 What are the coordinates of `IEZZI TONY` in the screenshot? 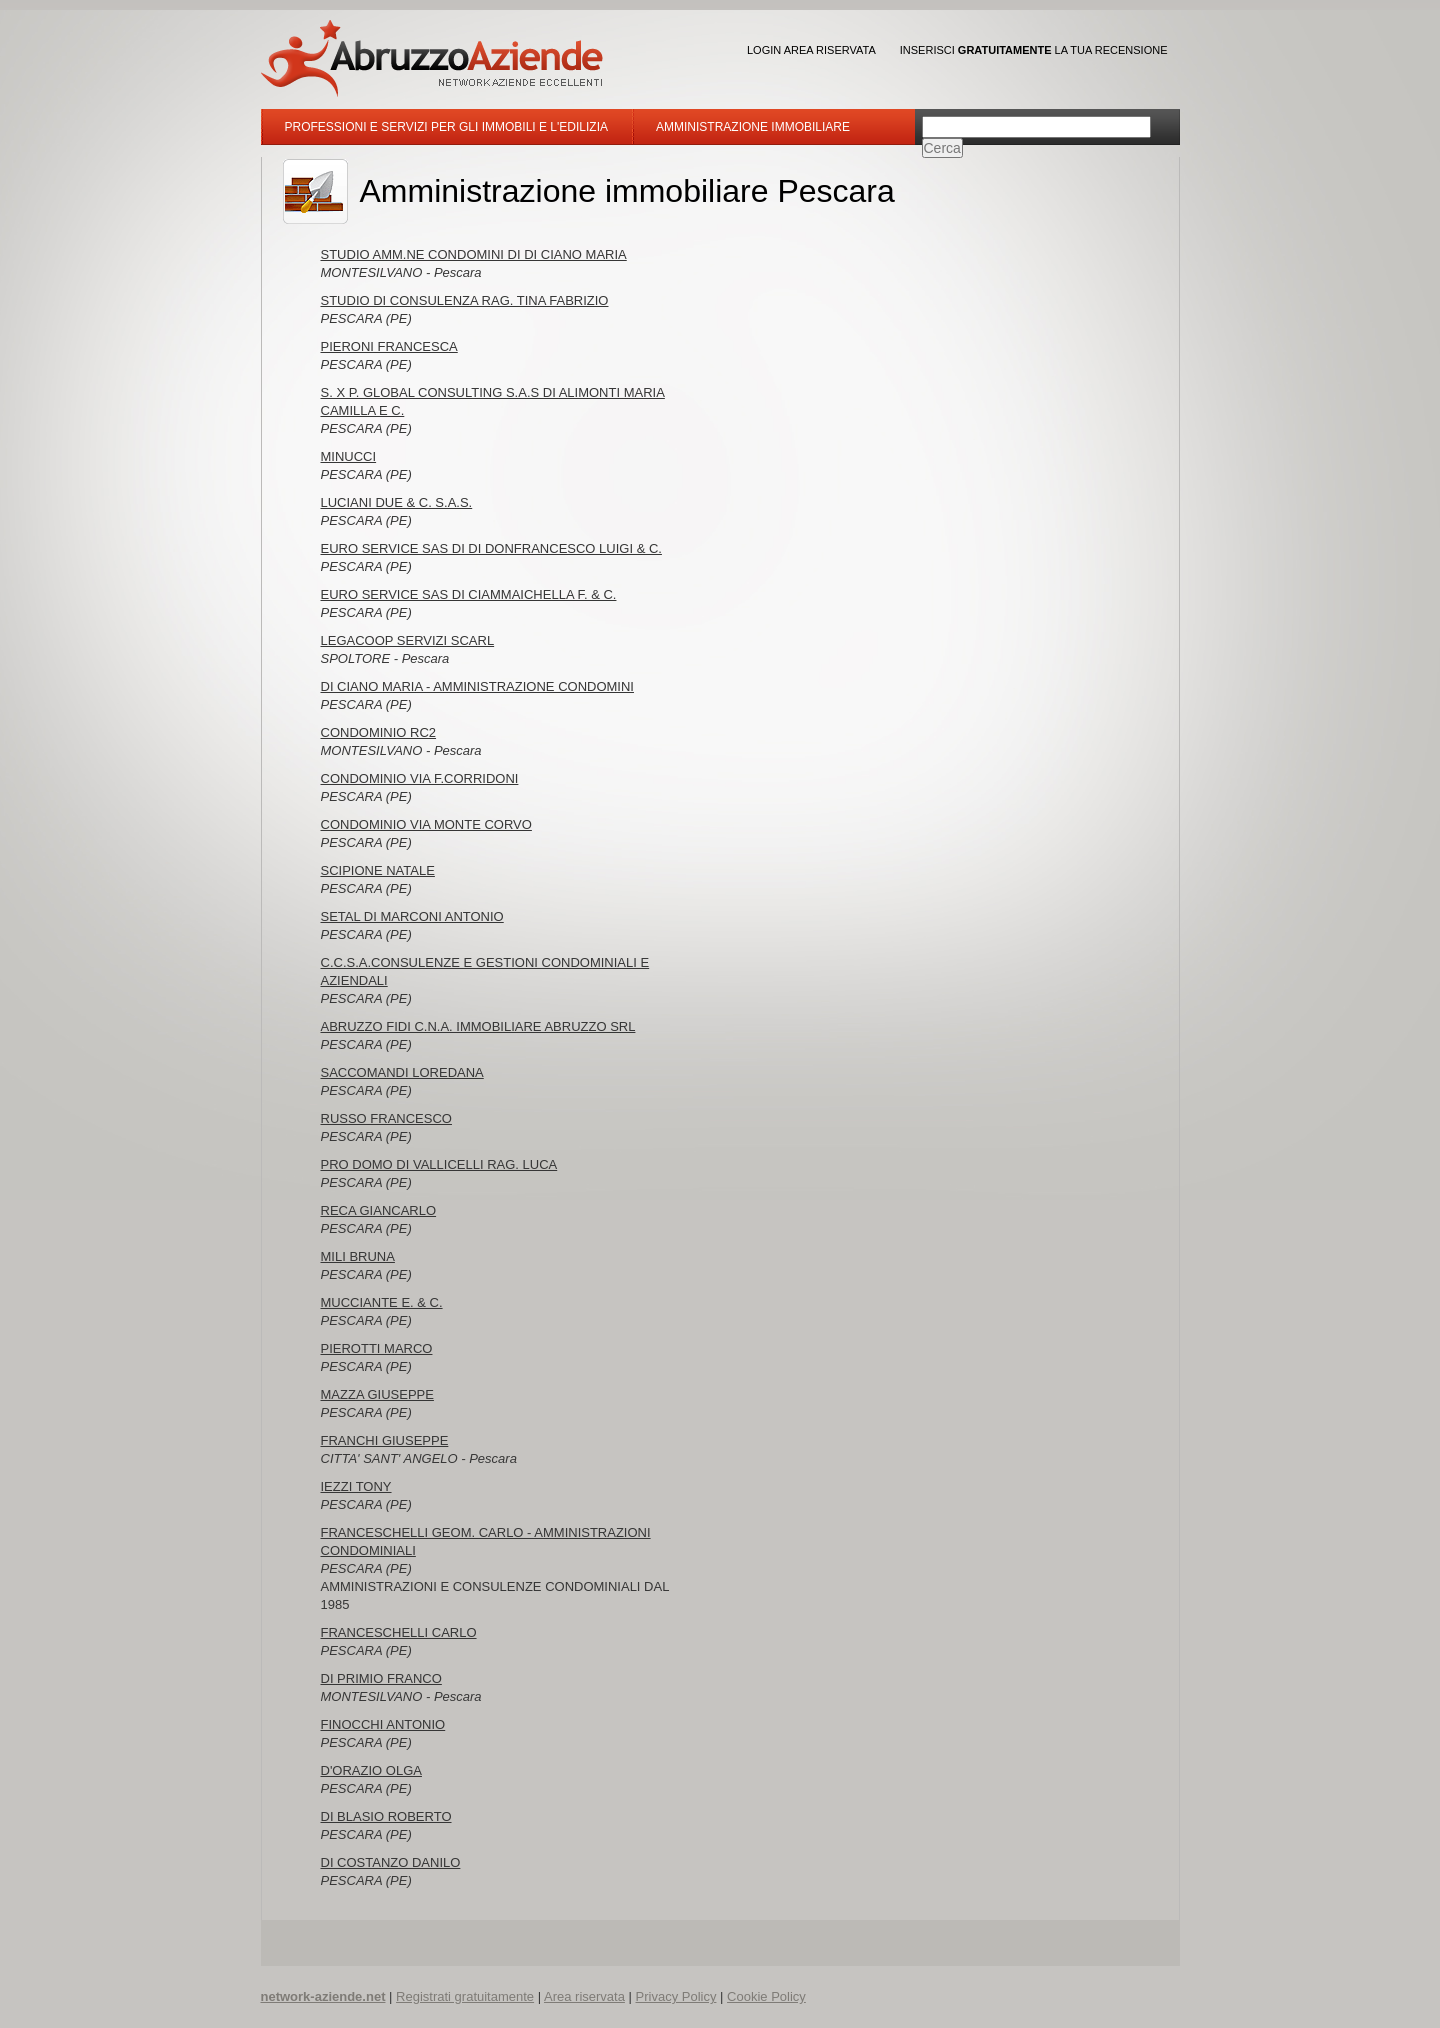 It's located at (356, 1486).